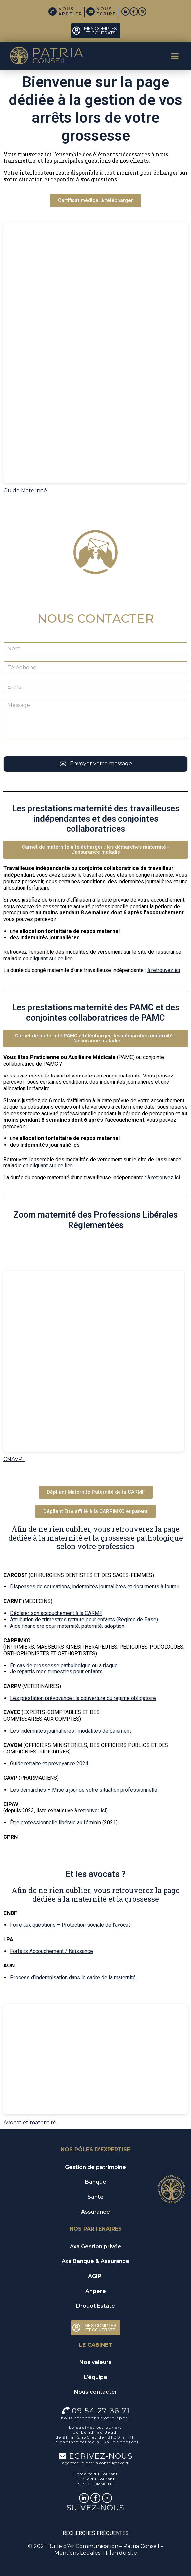 The width and height of the screenshot is (191, 2576). I want to click on CNAVPL, so click(14, 1459).